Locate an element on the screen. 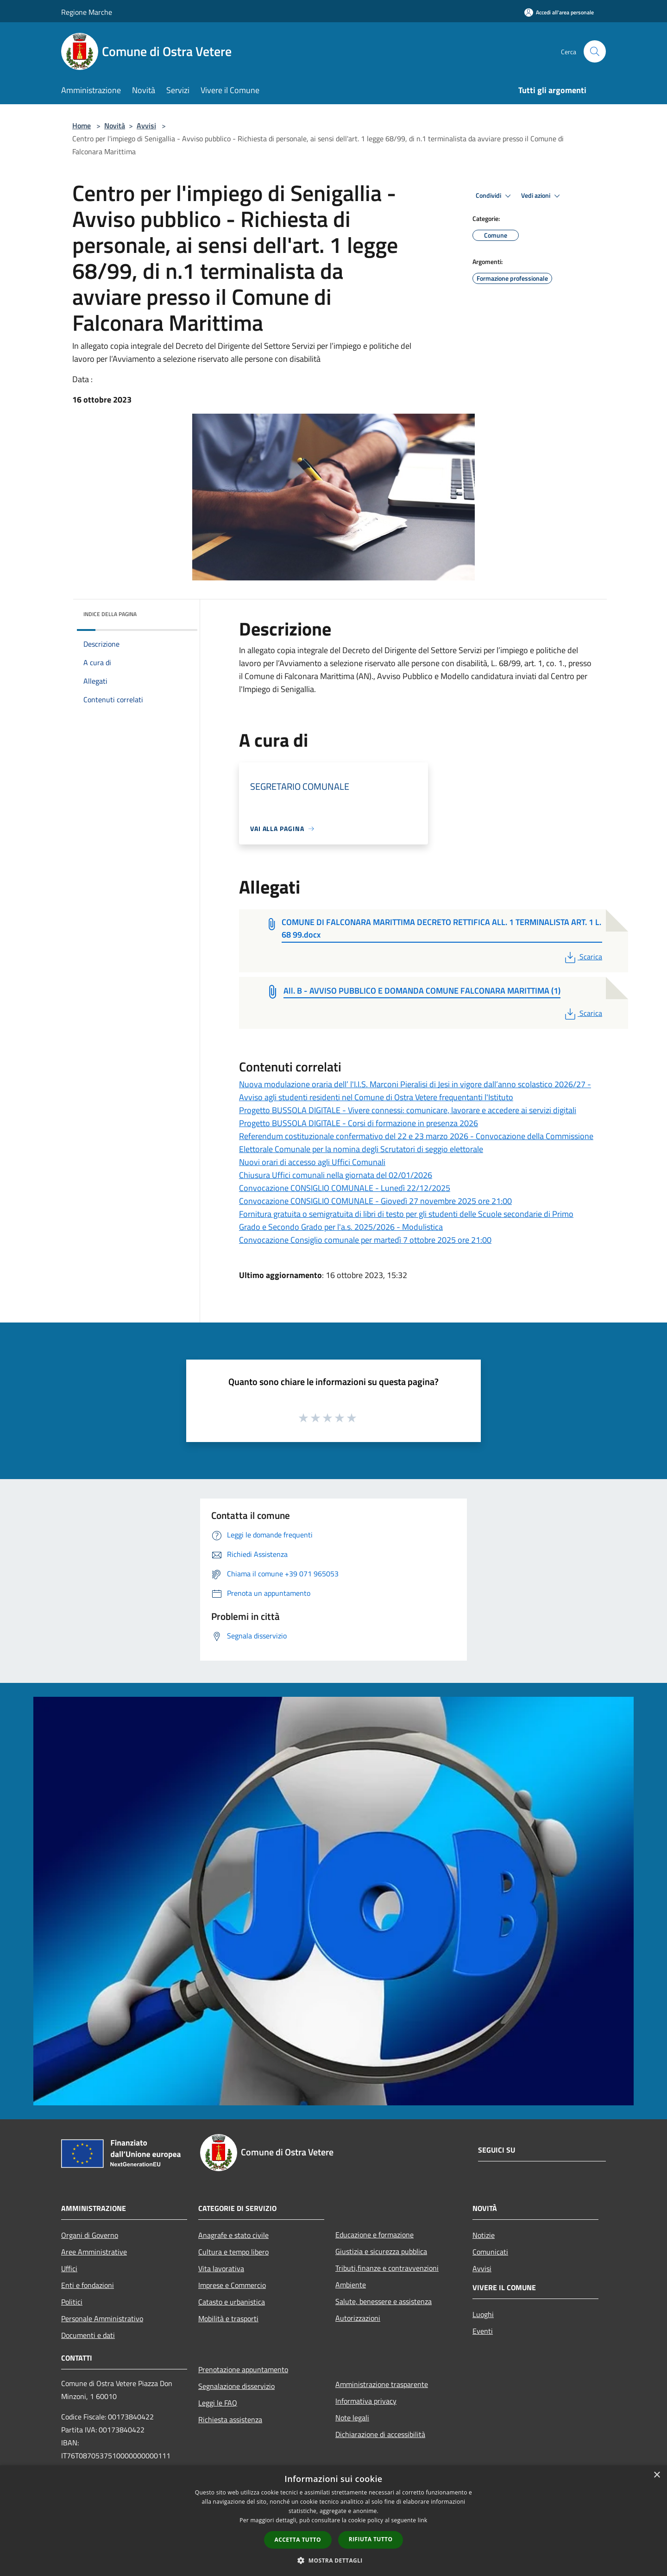  Catasto e urbanistica is located at coordinates (231, 2301).